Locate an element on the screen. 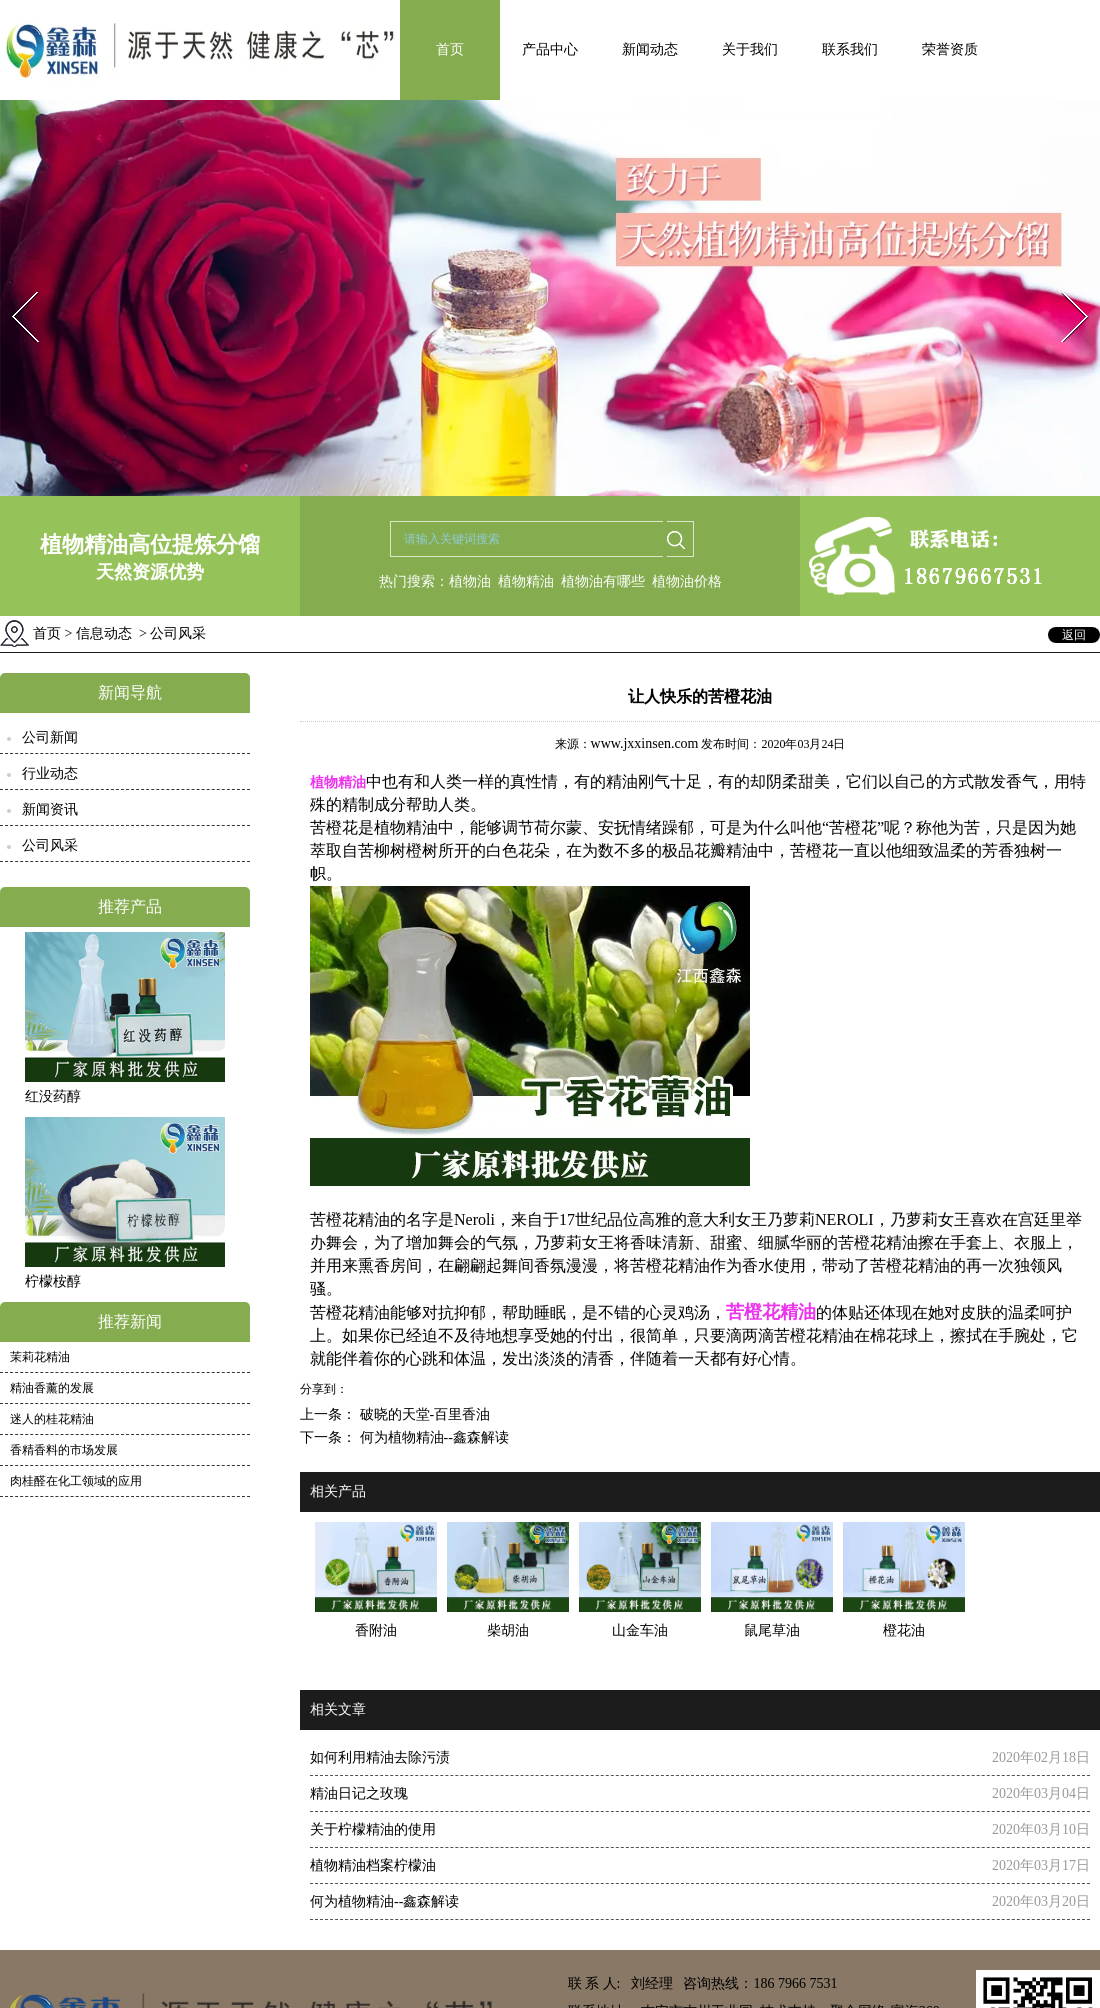 Image resolution: width=1100 pixels, height=2008 pixels. 植物油价格 is located at coordinates (687, 581).